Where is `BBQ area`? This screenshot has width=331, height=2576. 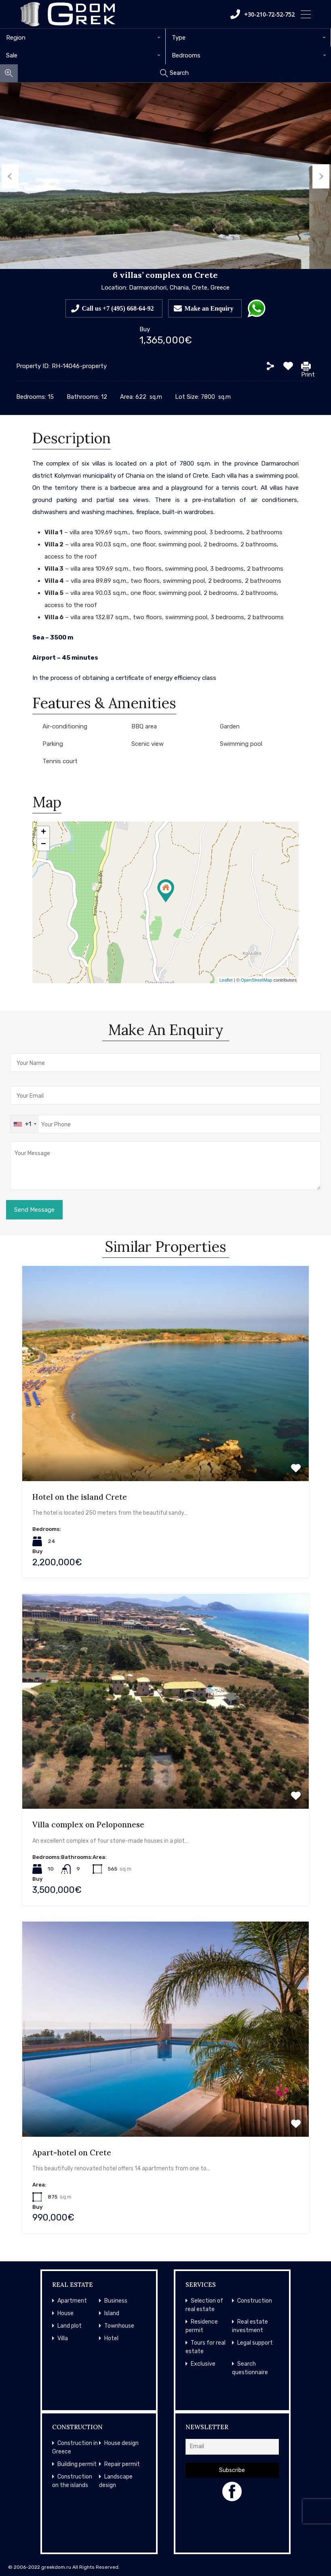
BBQ area is located at coordinates (144, 726).